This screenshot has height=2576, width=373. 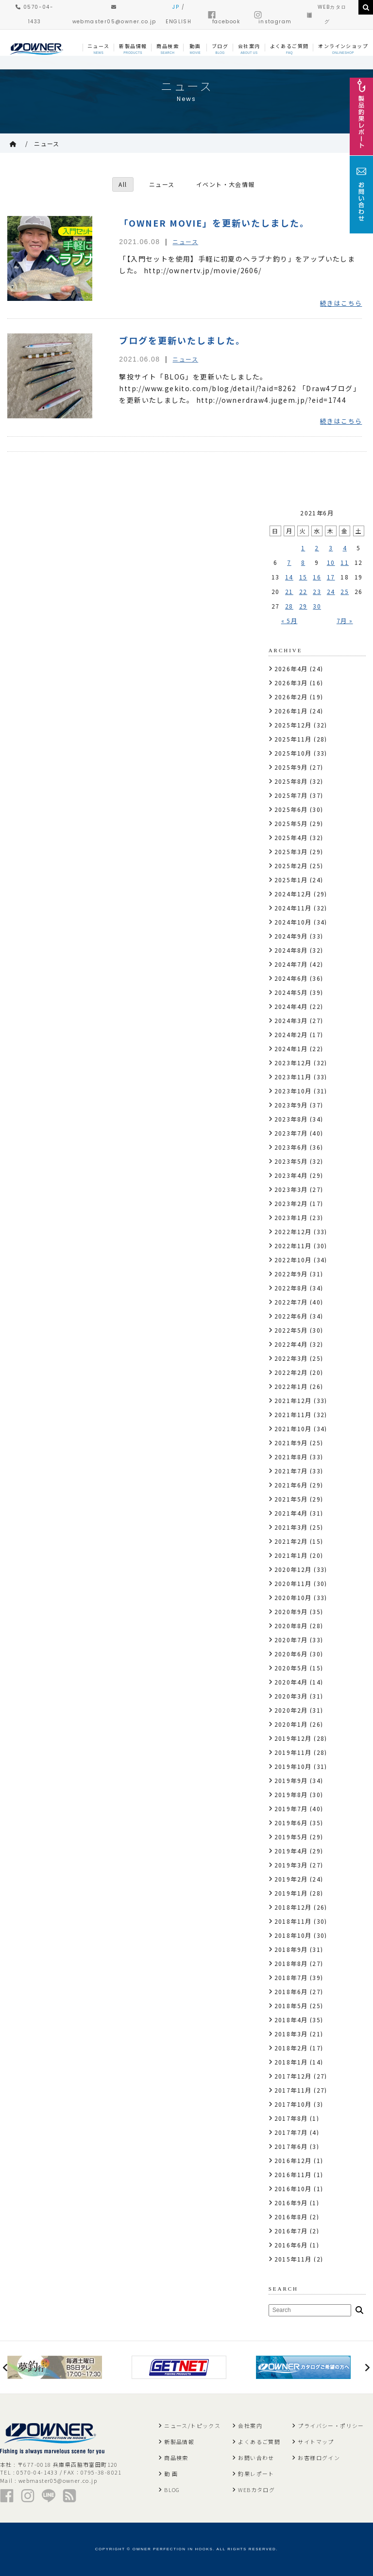 I want to click on 2021年10月, so click(x=293, y=1428).